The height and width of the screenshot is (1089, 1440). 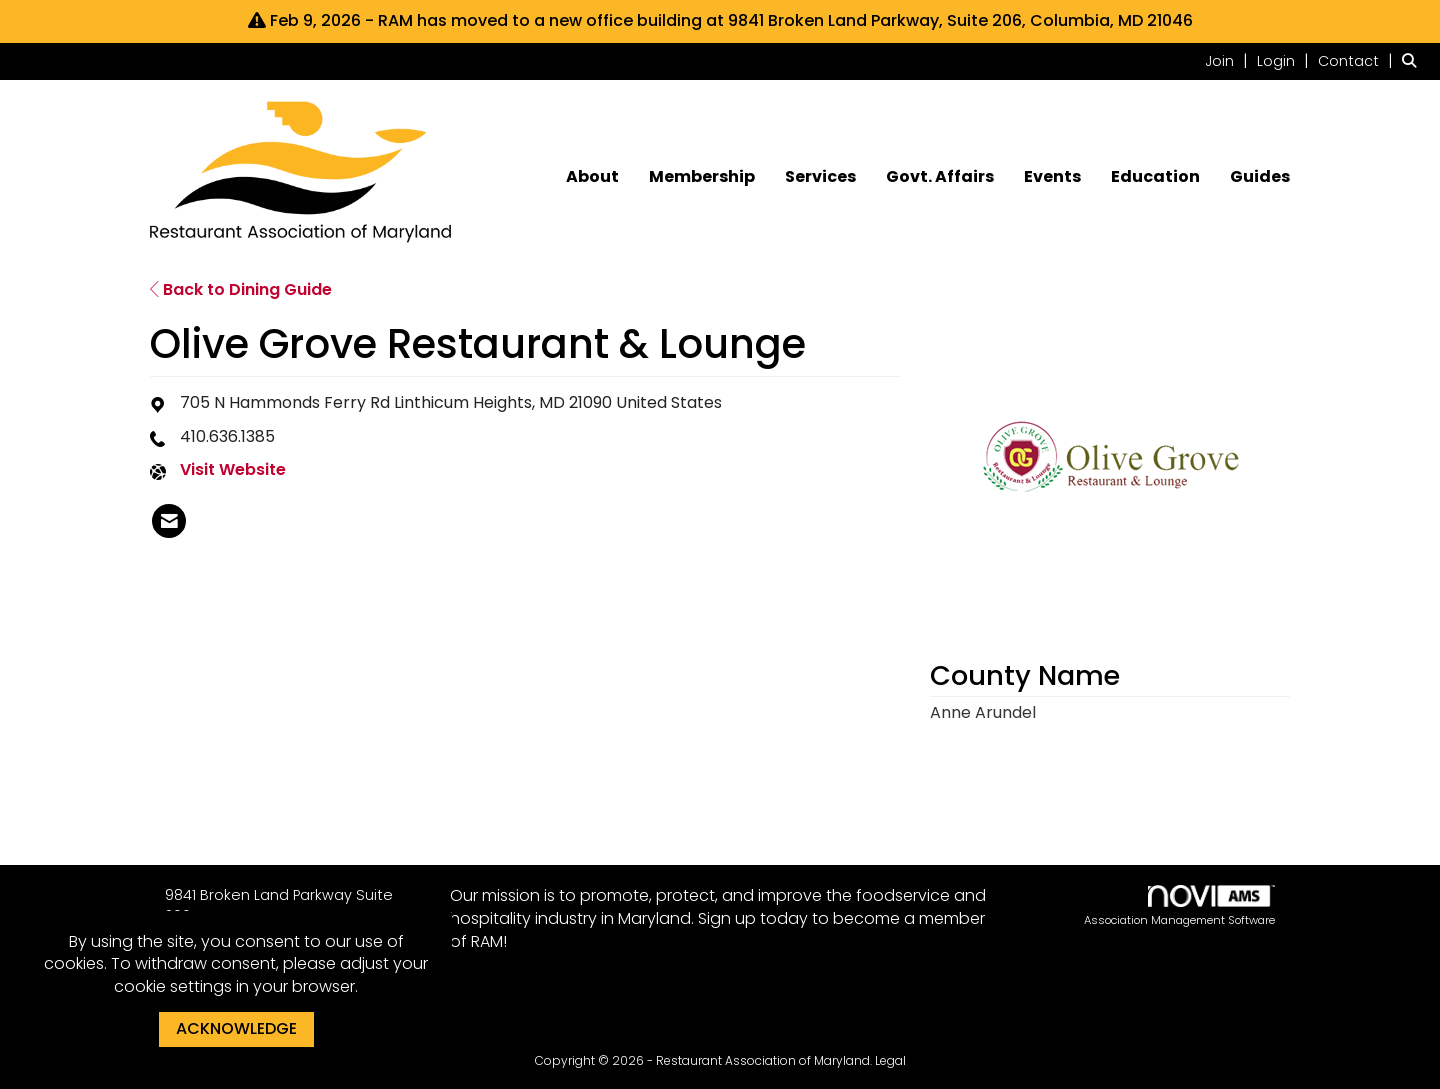 I want to click on Membership, so click(x=702, y=177).